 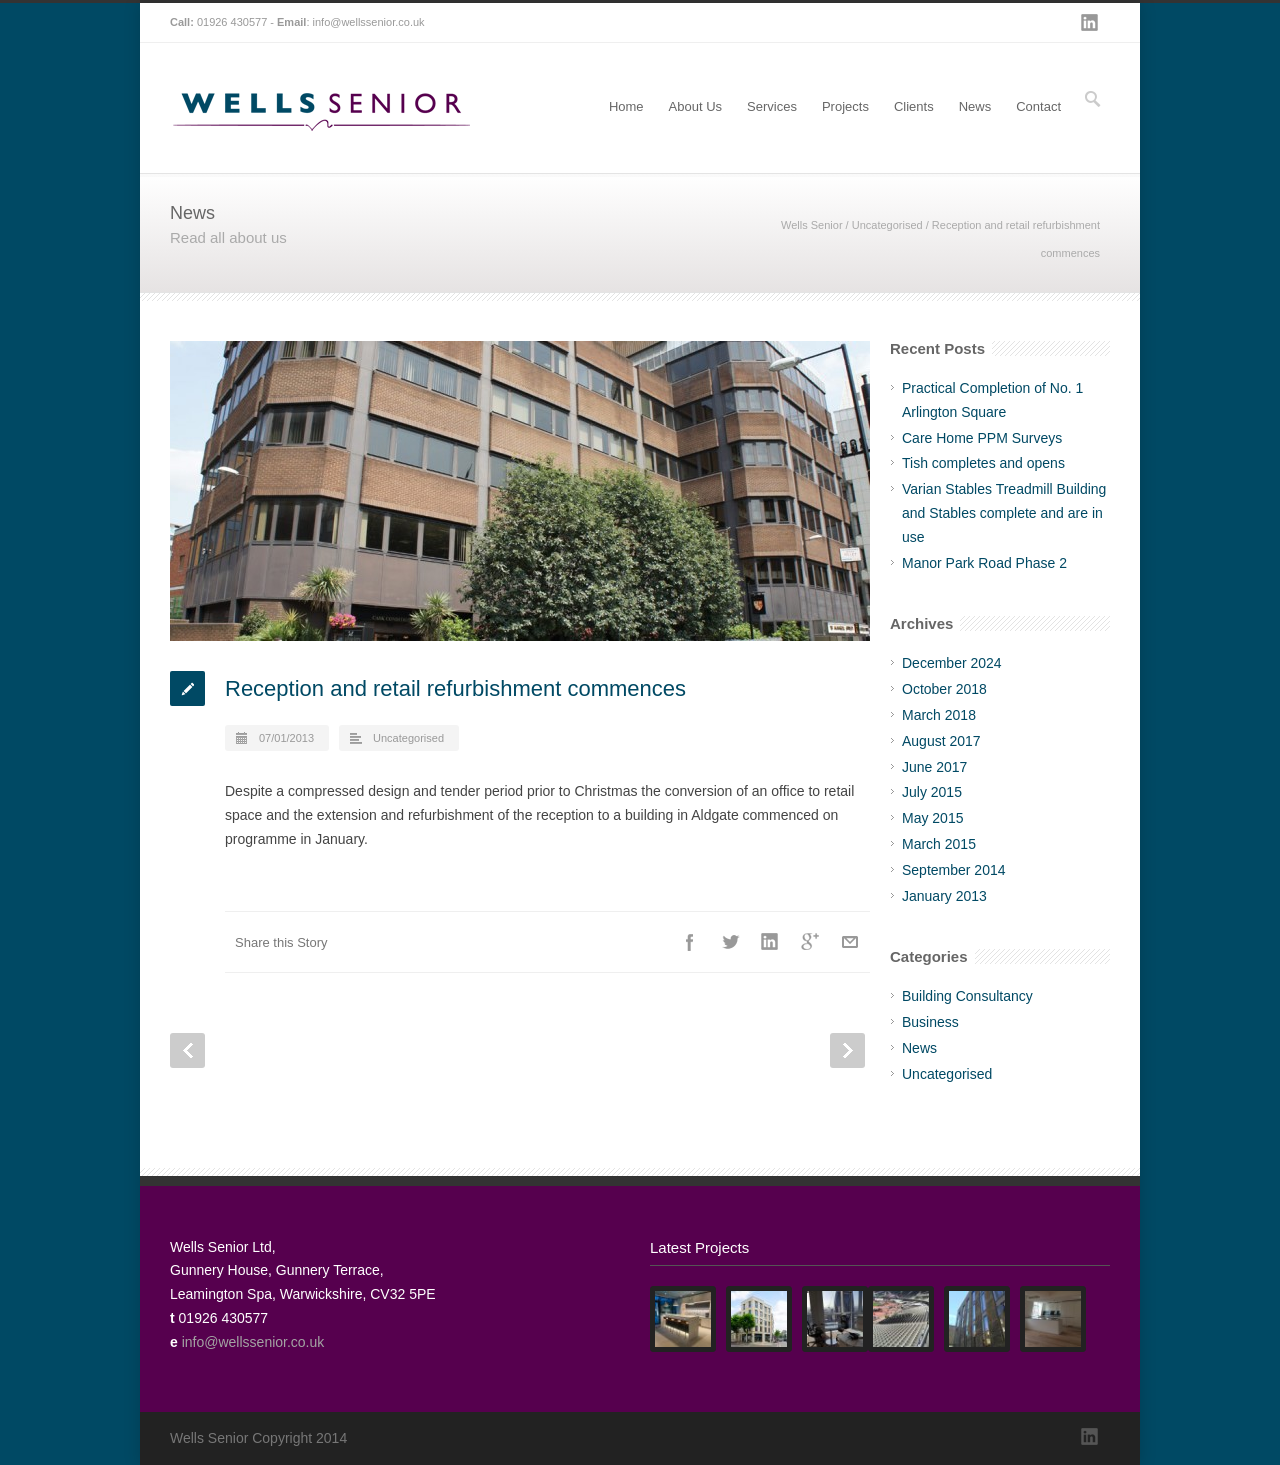 I want to click on September 2014, so click(x=954, y=870).